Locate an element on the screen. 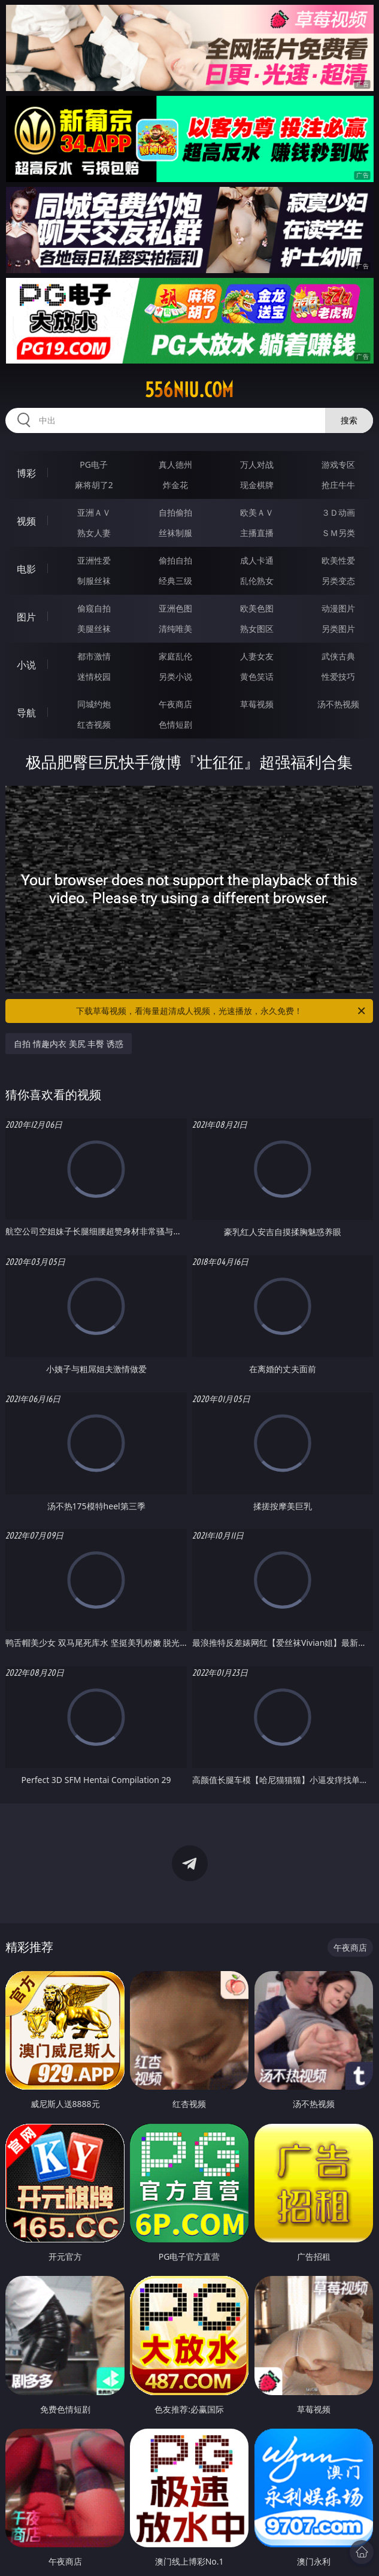  556niu.com is located at coordinates (189, 390).